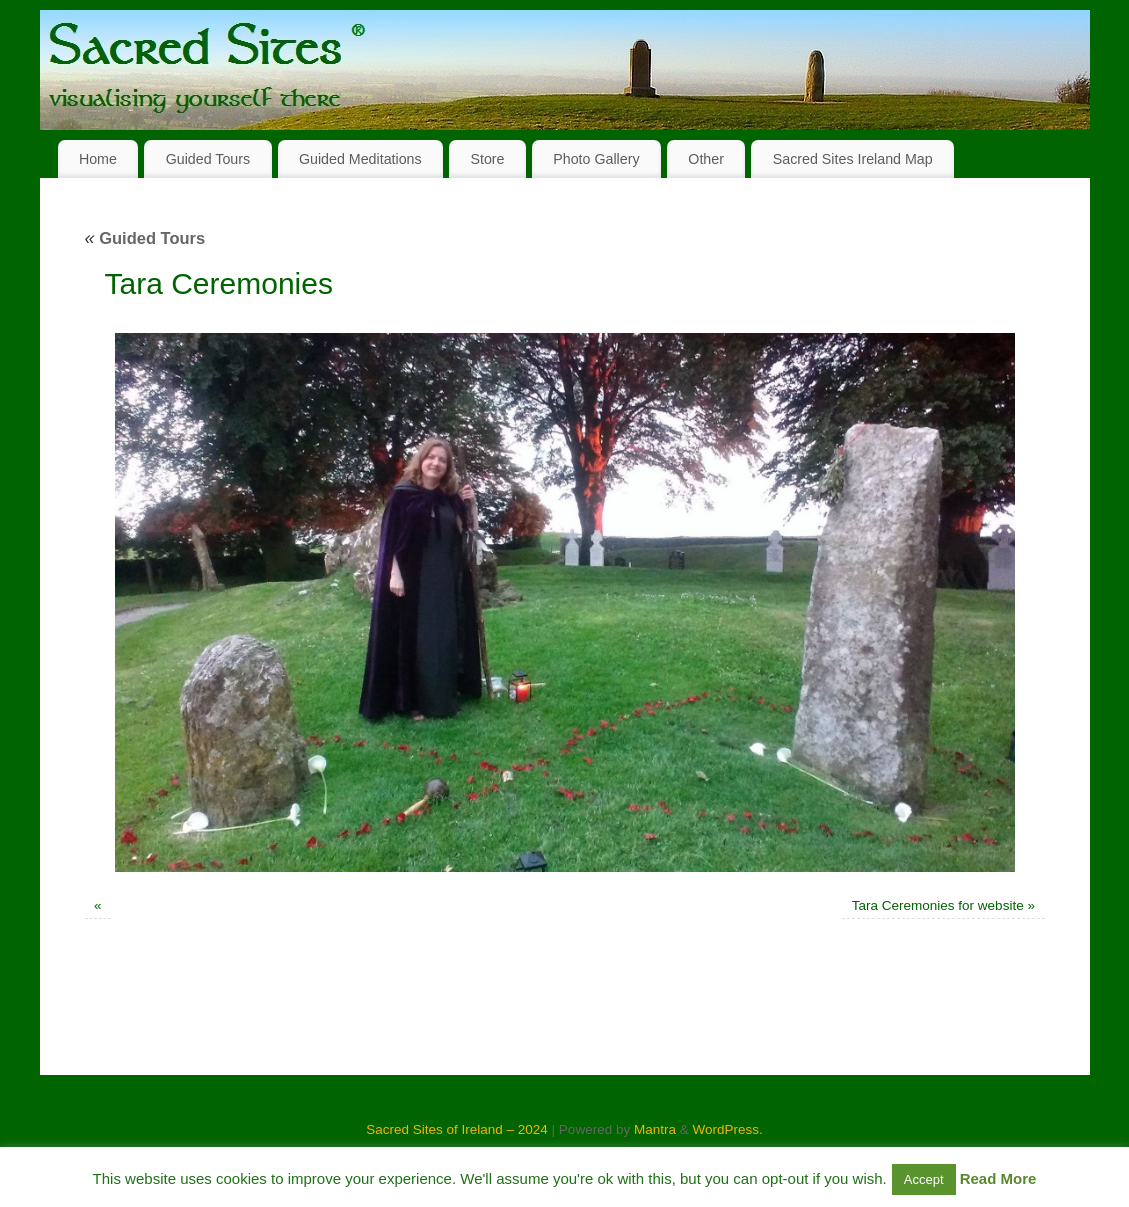 The width and height of the screenshot is (1129, 1207). What do you see at coordinates (998, 1178) in the screenshot?
I see `Read More` at bounding box center [998, 1178].